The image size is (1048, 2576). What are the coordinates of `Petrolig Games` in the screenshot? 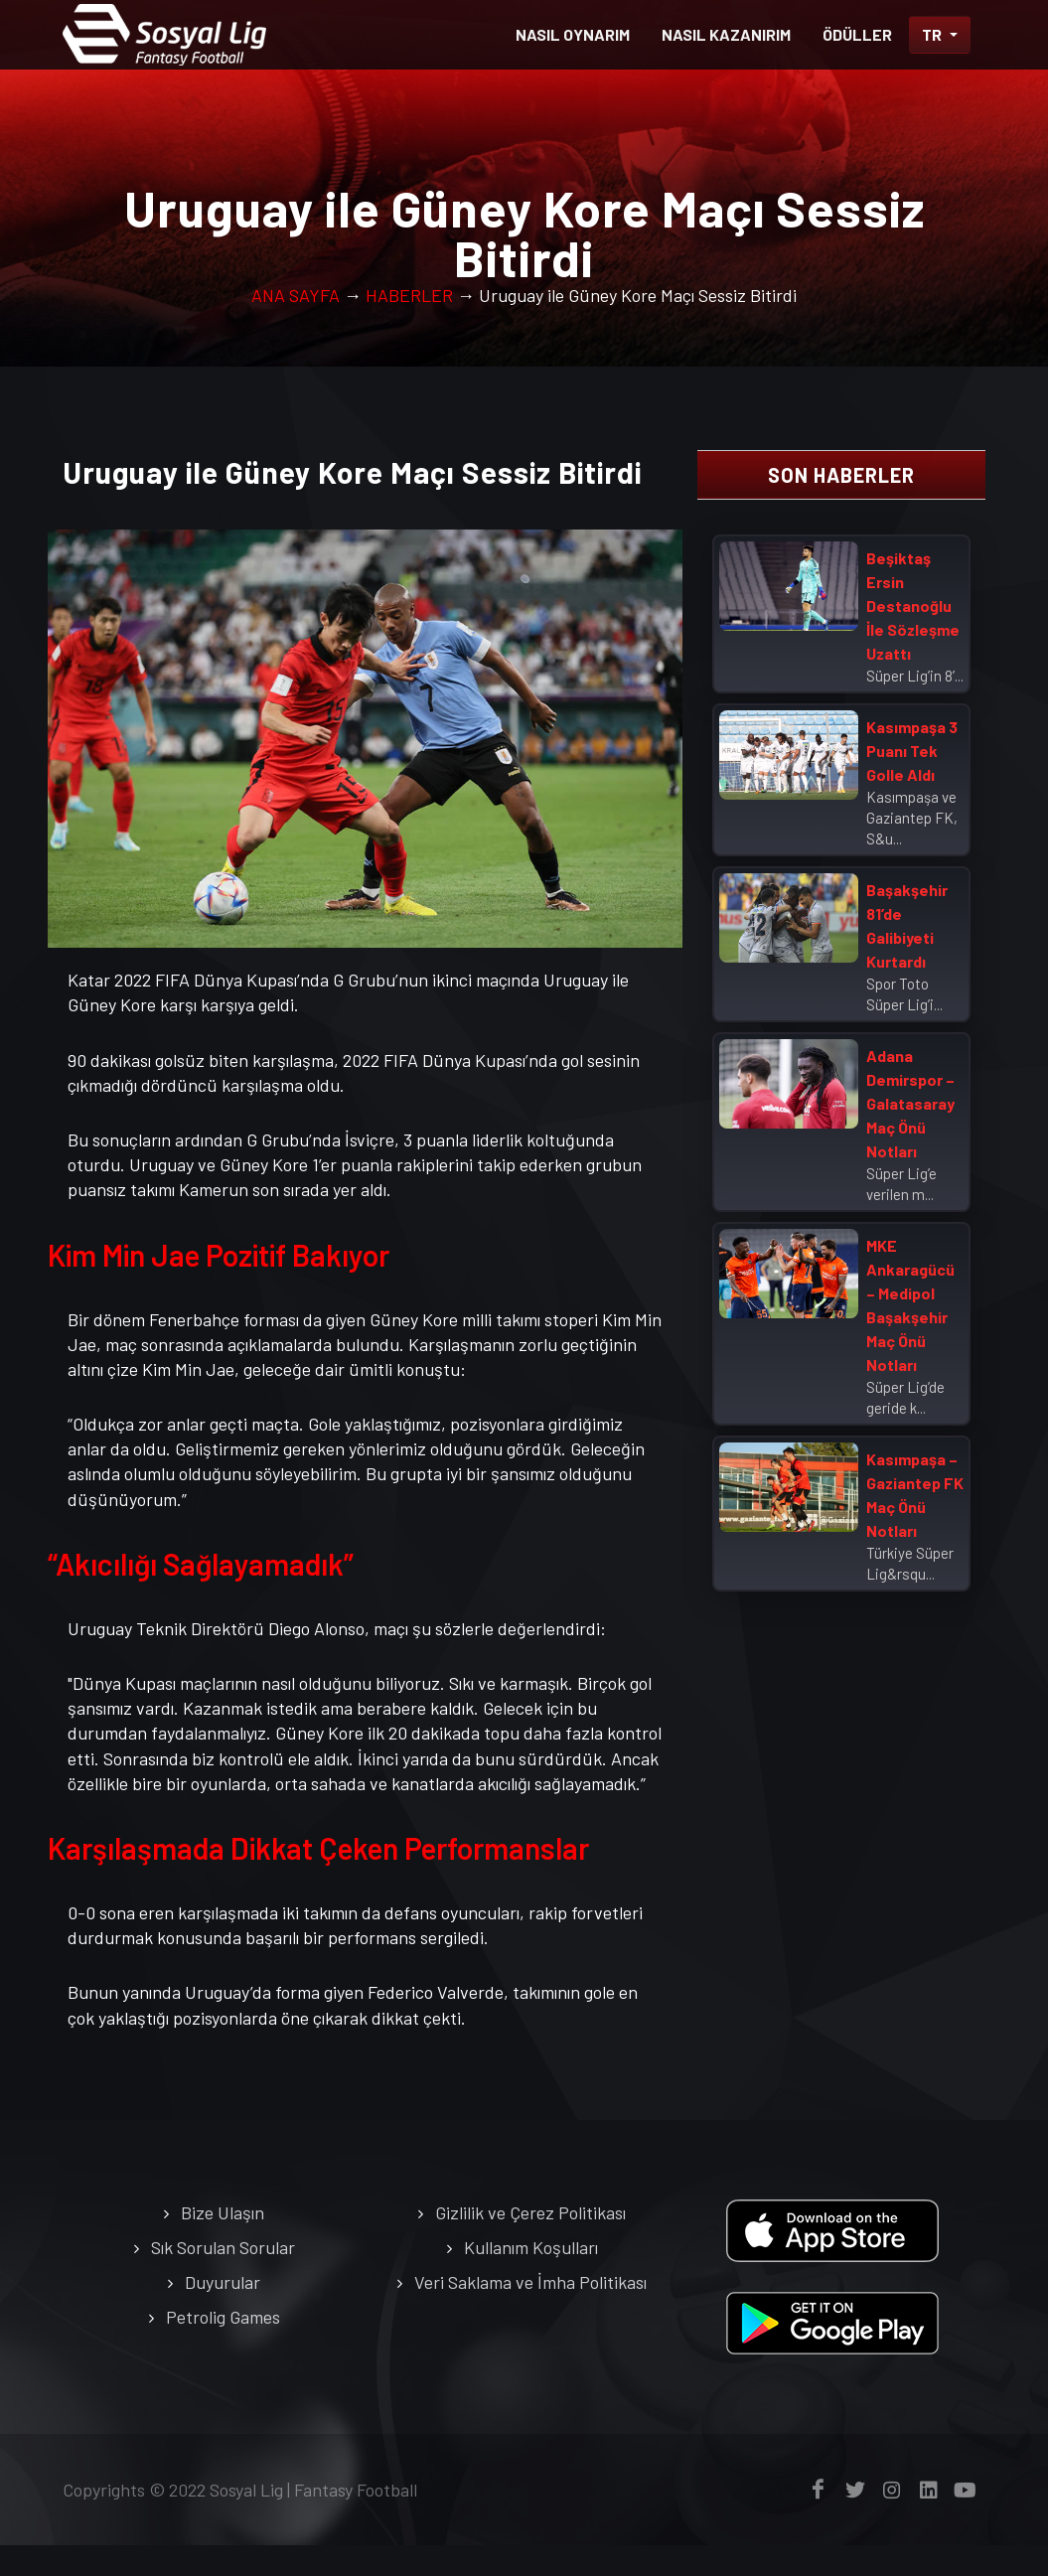 It's located at (223, 2347).